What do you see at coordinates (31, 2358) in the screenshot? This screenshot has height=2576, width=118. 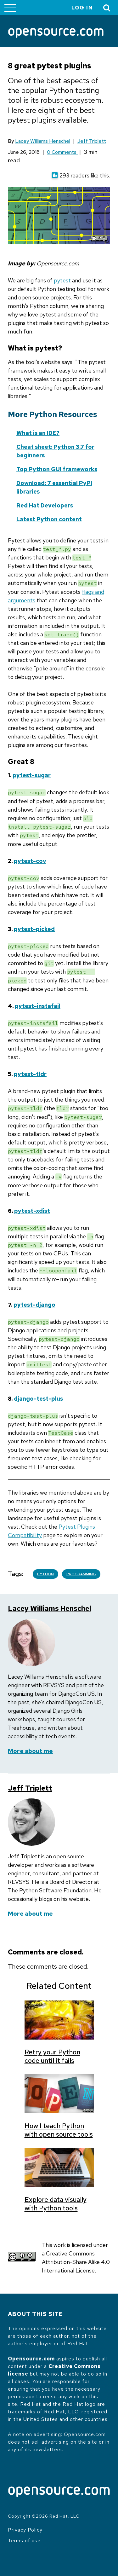 I see `Opensource.com` at bounding box center [31, 2358].